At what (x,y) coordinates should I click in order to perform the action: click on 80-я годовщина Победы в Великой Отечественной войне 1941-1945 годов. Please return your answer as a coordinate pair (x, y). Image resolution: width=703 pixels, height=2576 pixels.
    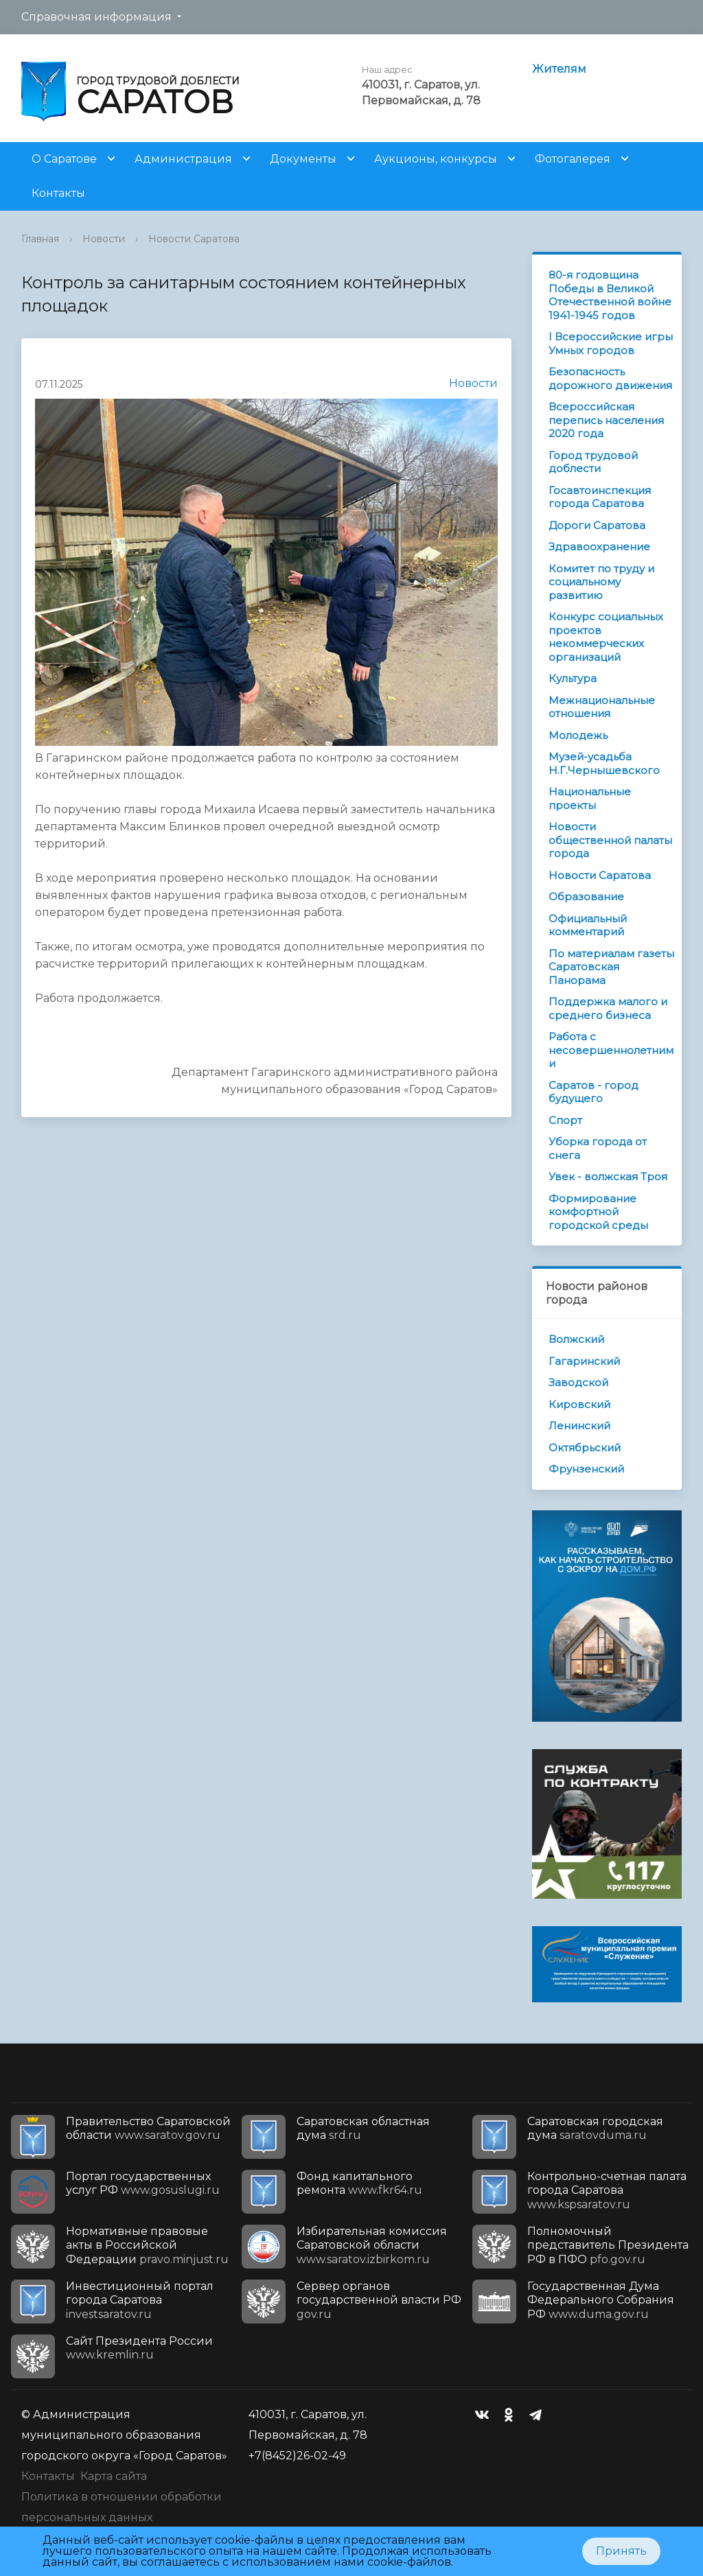
    Looking at the image, I should click on (610, 295).